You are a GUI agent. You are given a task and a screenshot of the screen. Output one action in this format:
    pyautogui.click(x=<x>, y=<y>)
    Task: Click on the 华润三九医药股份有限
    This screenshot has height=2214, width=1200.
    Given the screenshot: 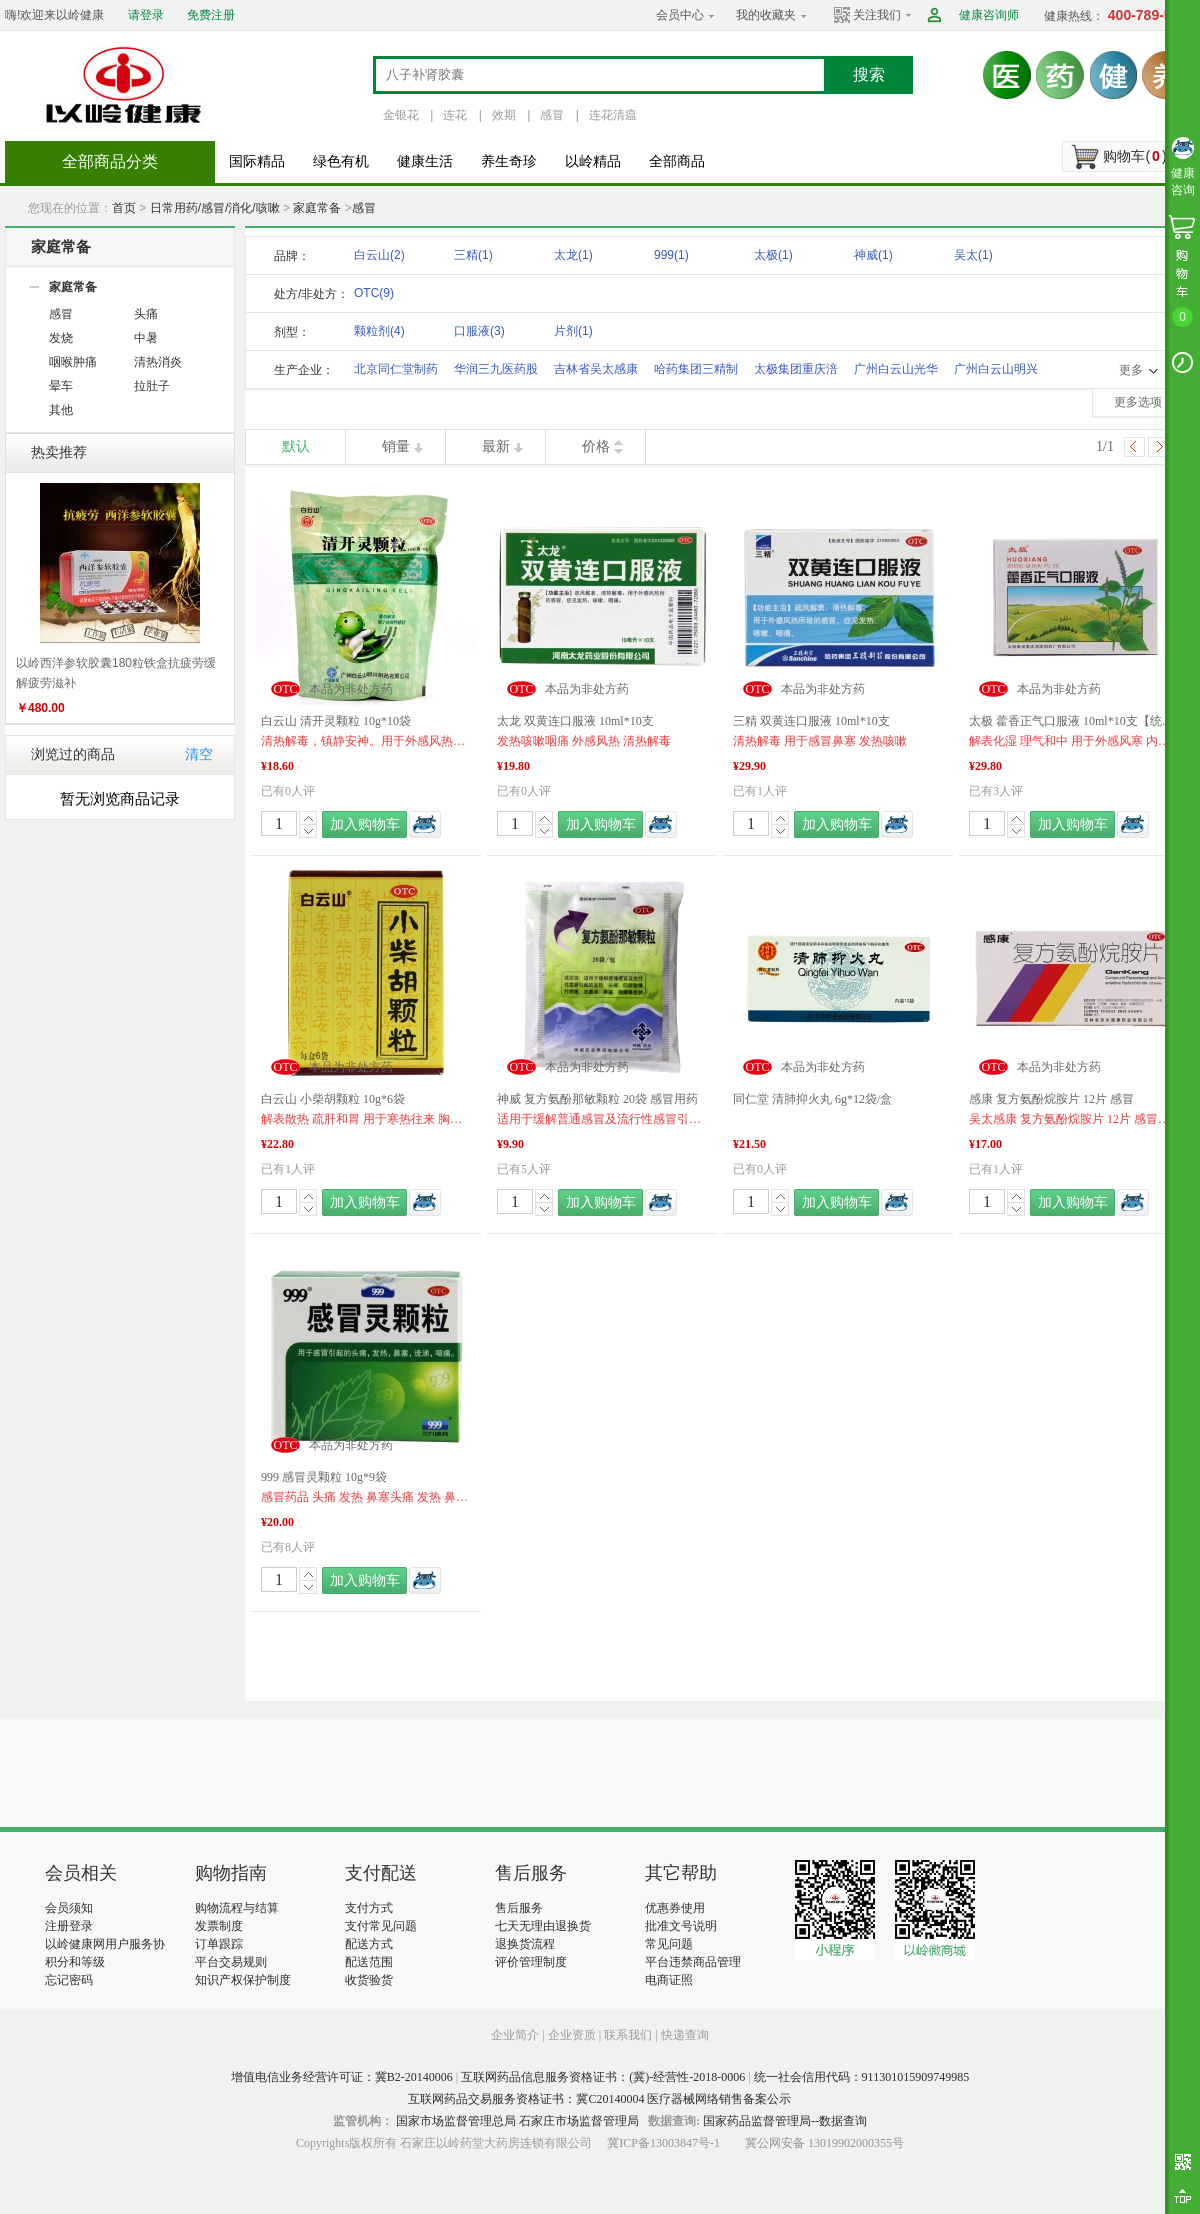 What is the action you would take?
    pyautogui.click(x=496, y=372)
    